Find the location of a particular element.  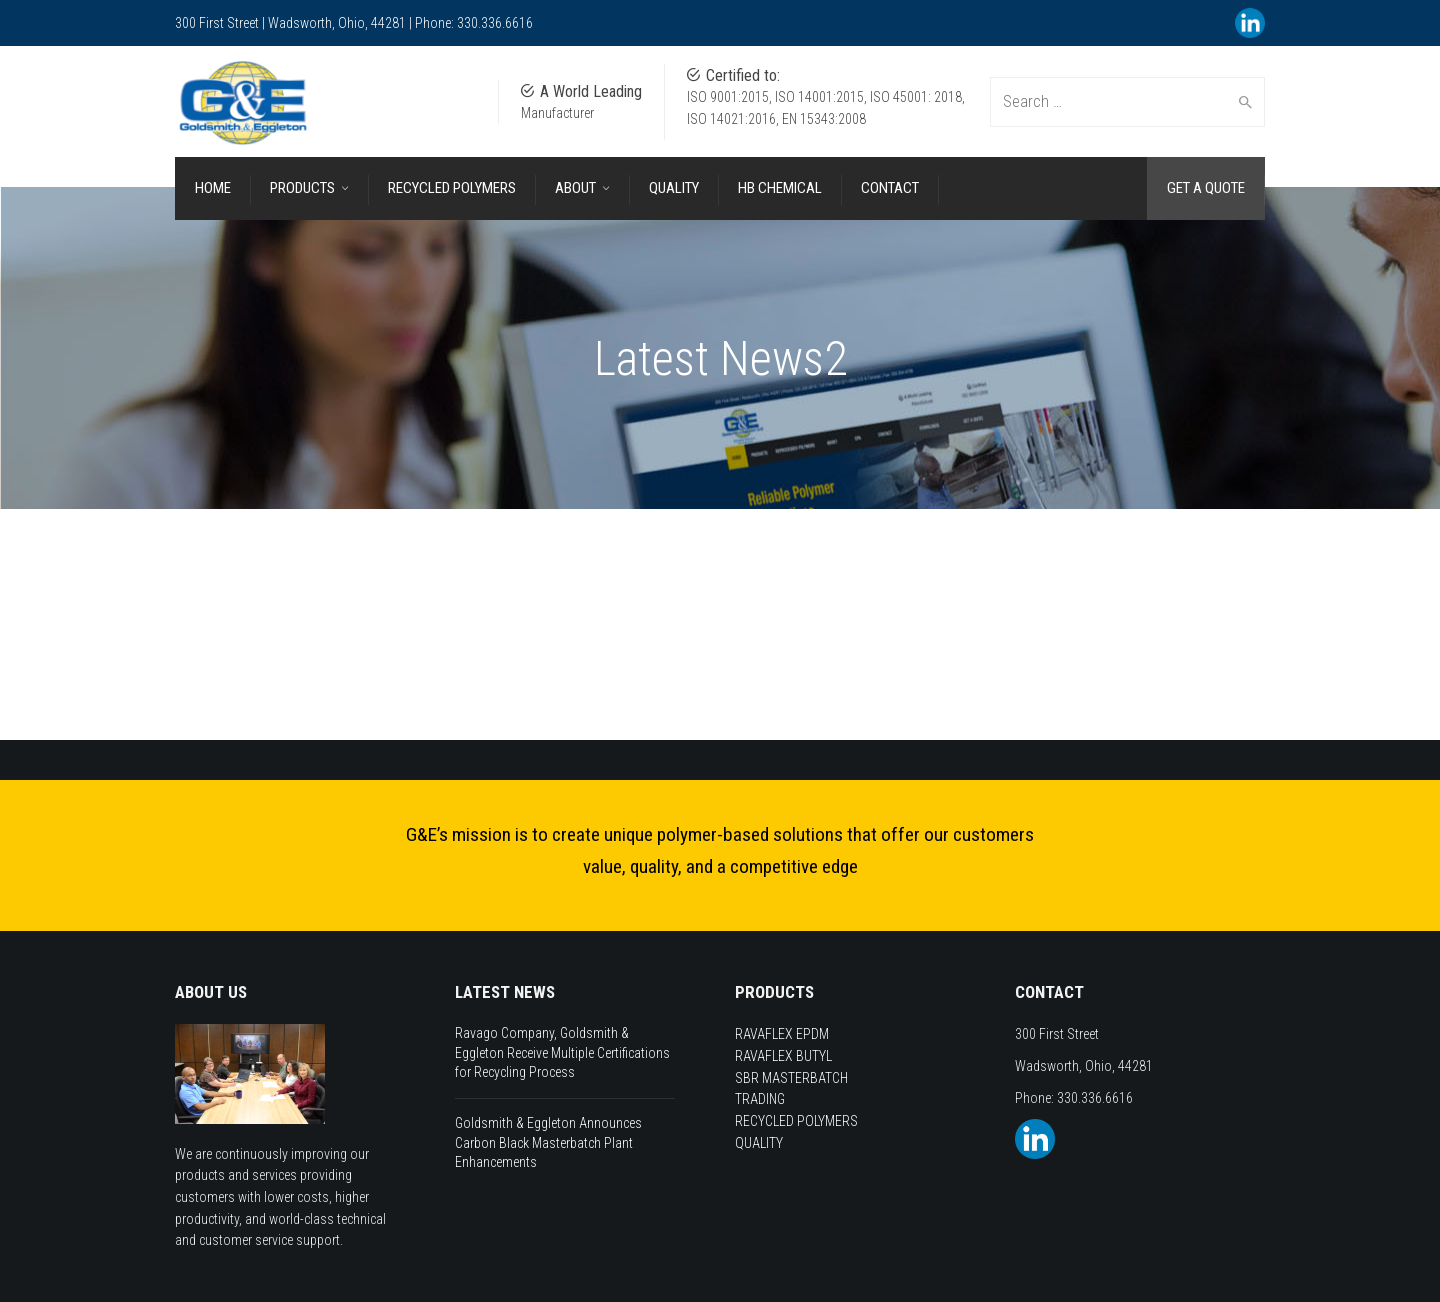

SBR MASTERBATCH is located at coordinates (791, 1078).